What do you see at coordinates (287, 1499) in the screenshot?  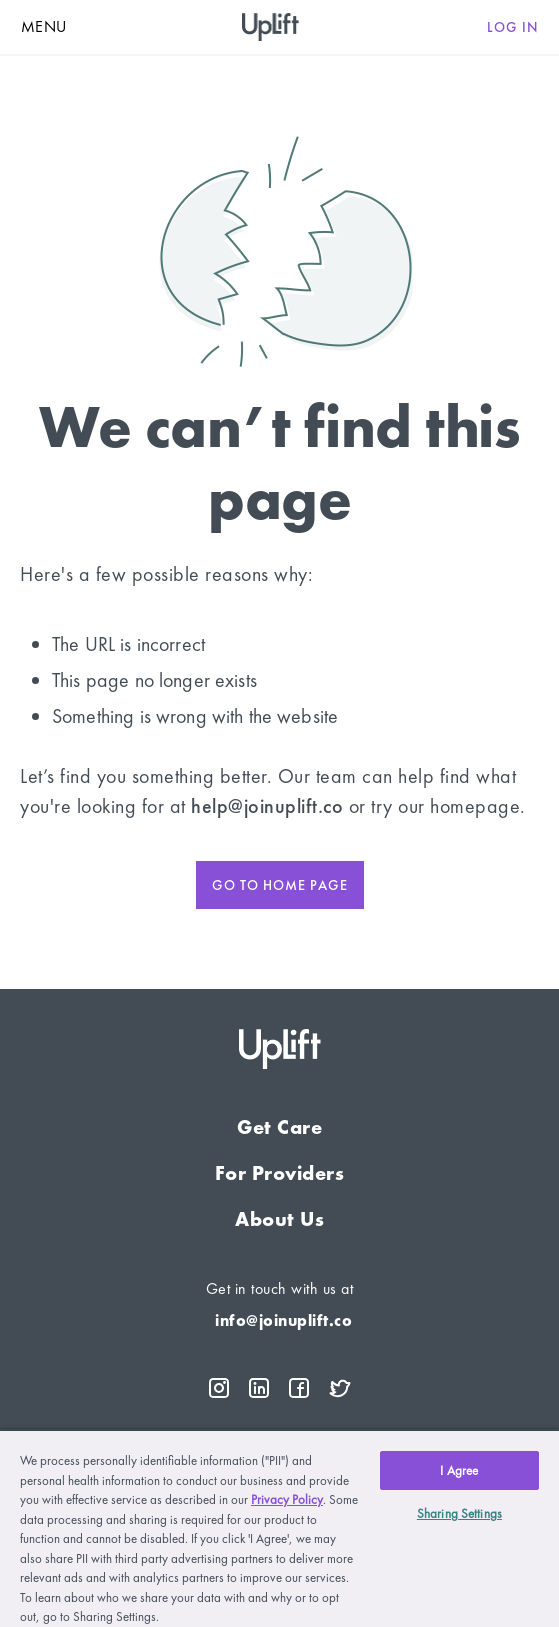 I see `Privacy Policy` at bounding box center [287, 1499].